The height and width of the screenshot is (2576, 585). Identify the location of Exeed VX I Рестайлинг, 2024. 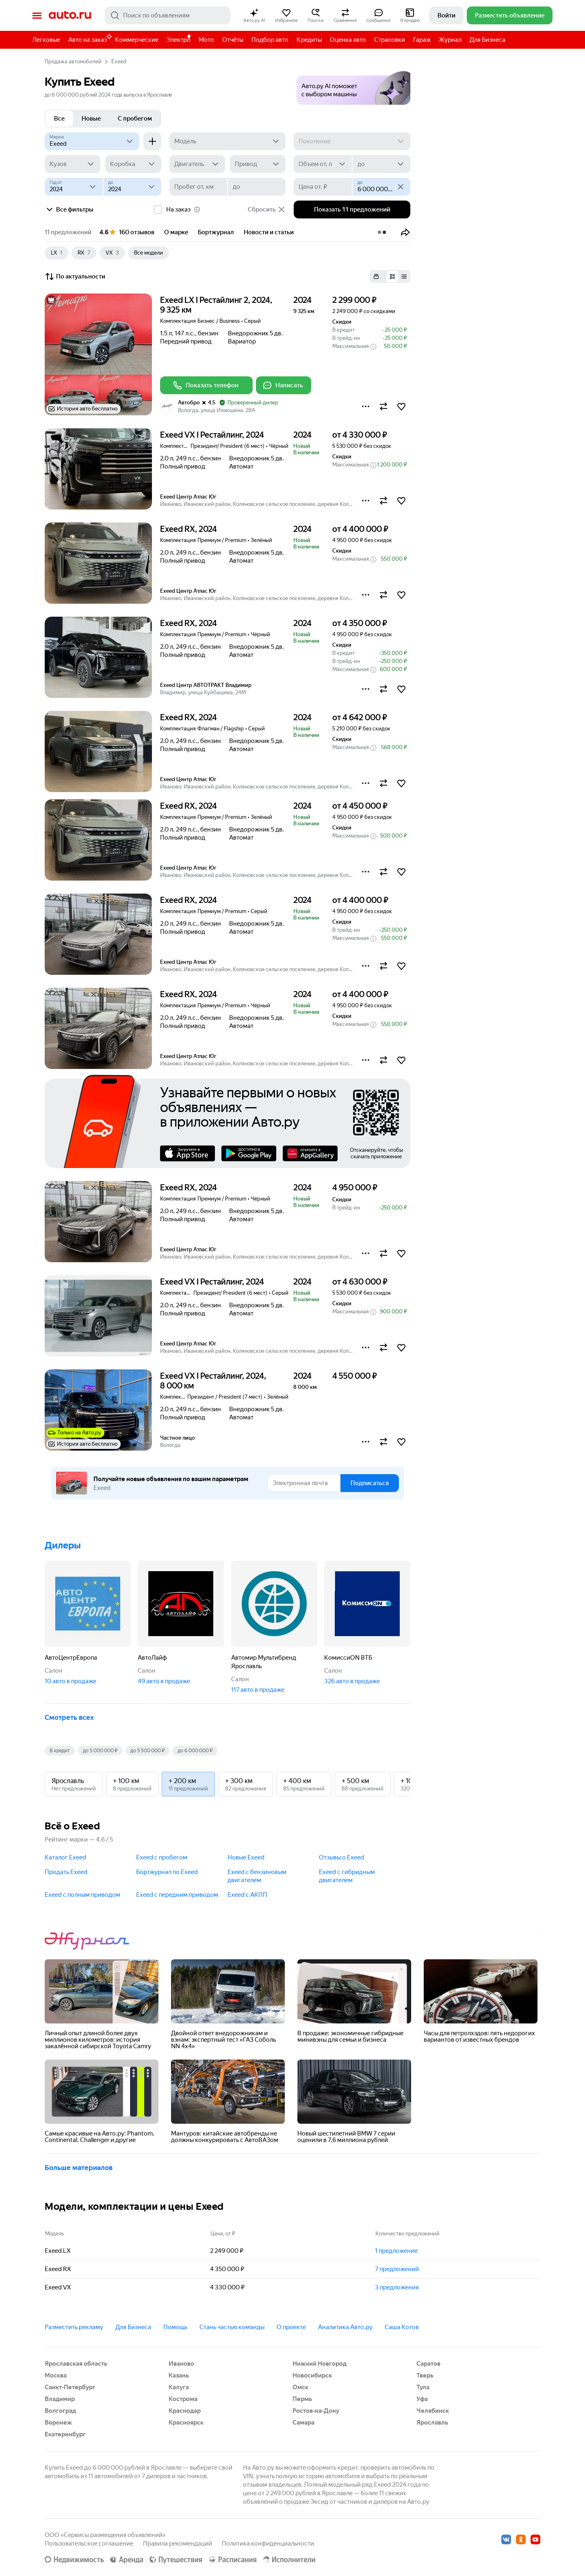
(212, 435).